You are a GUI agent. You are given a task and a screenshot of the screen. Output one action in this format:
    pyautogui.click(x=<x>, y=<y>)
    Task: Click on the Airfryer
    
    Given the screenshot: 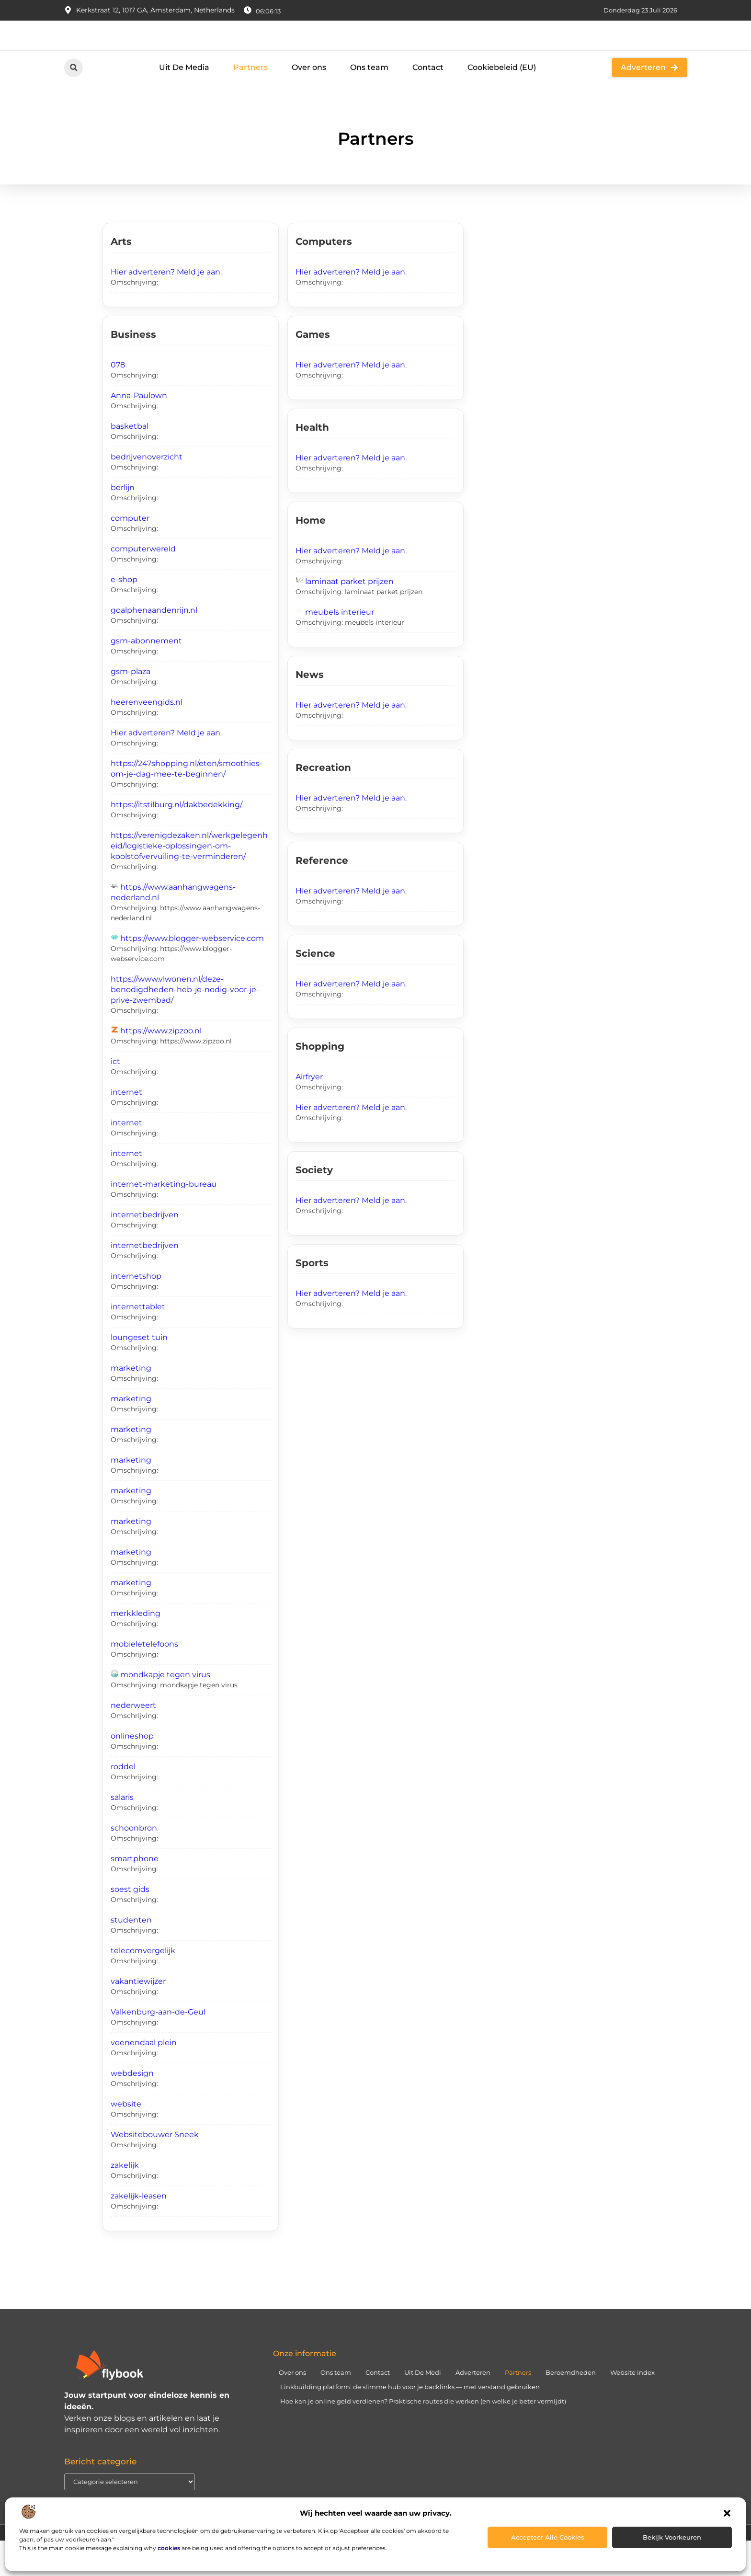 What is the action you would take?
    pyautogui.click(x=309, y=1112)
    